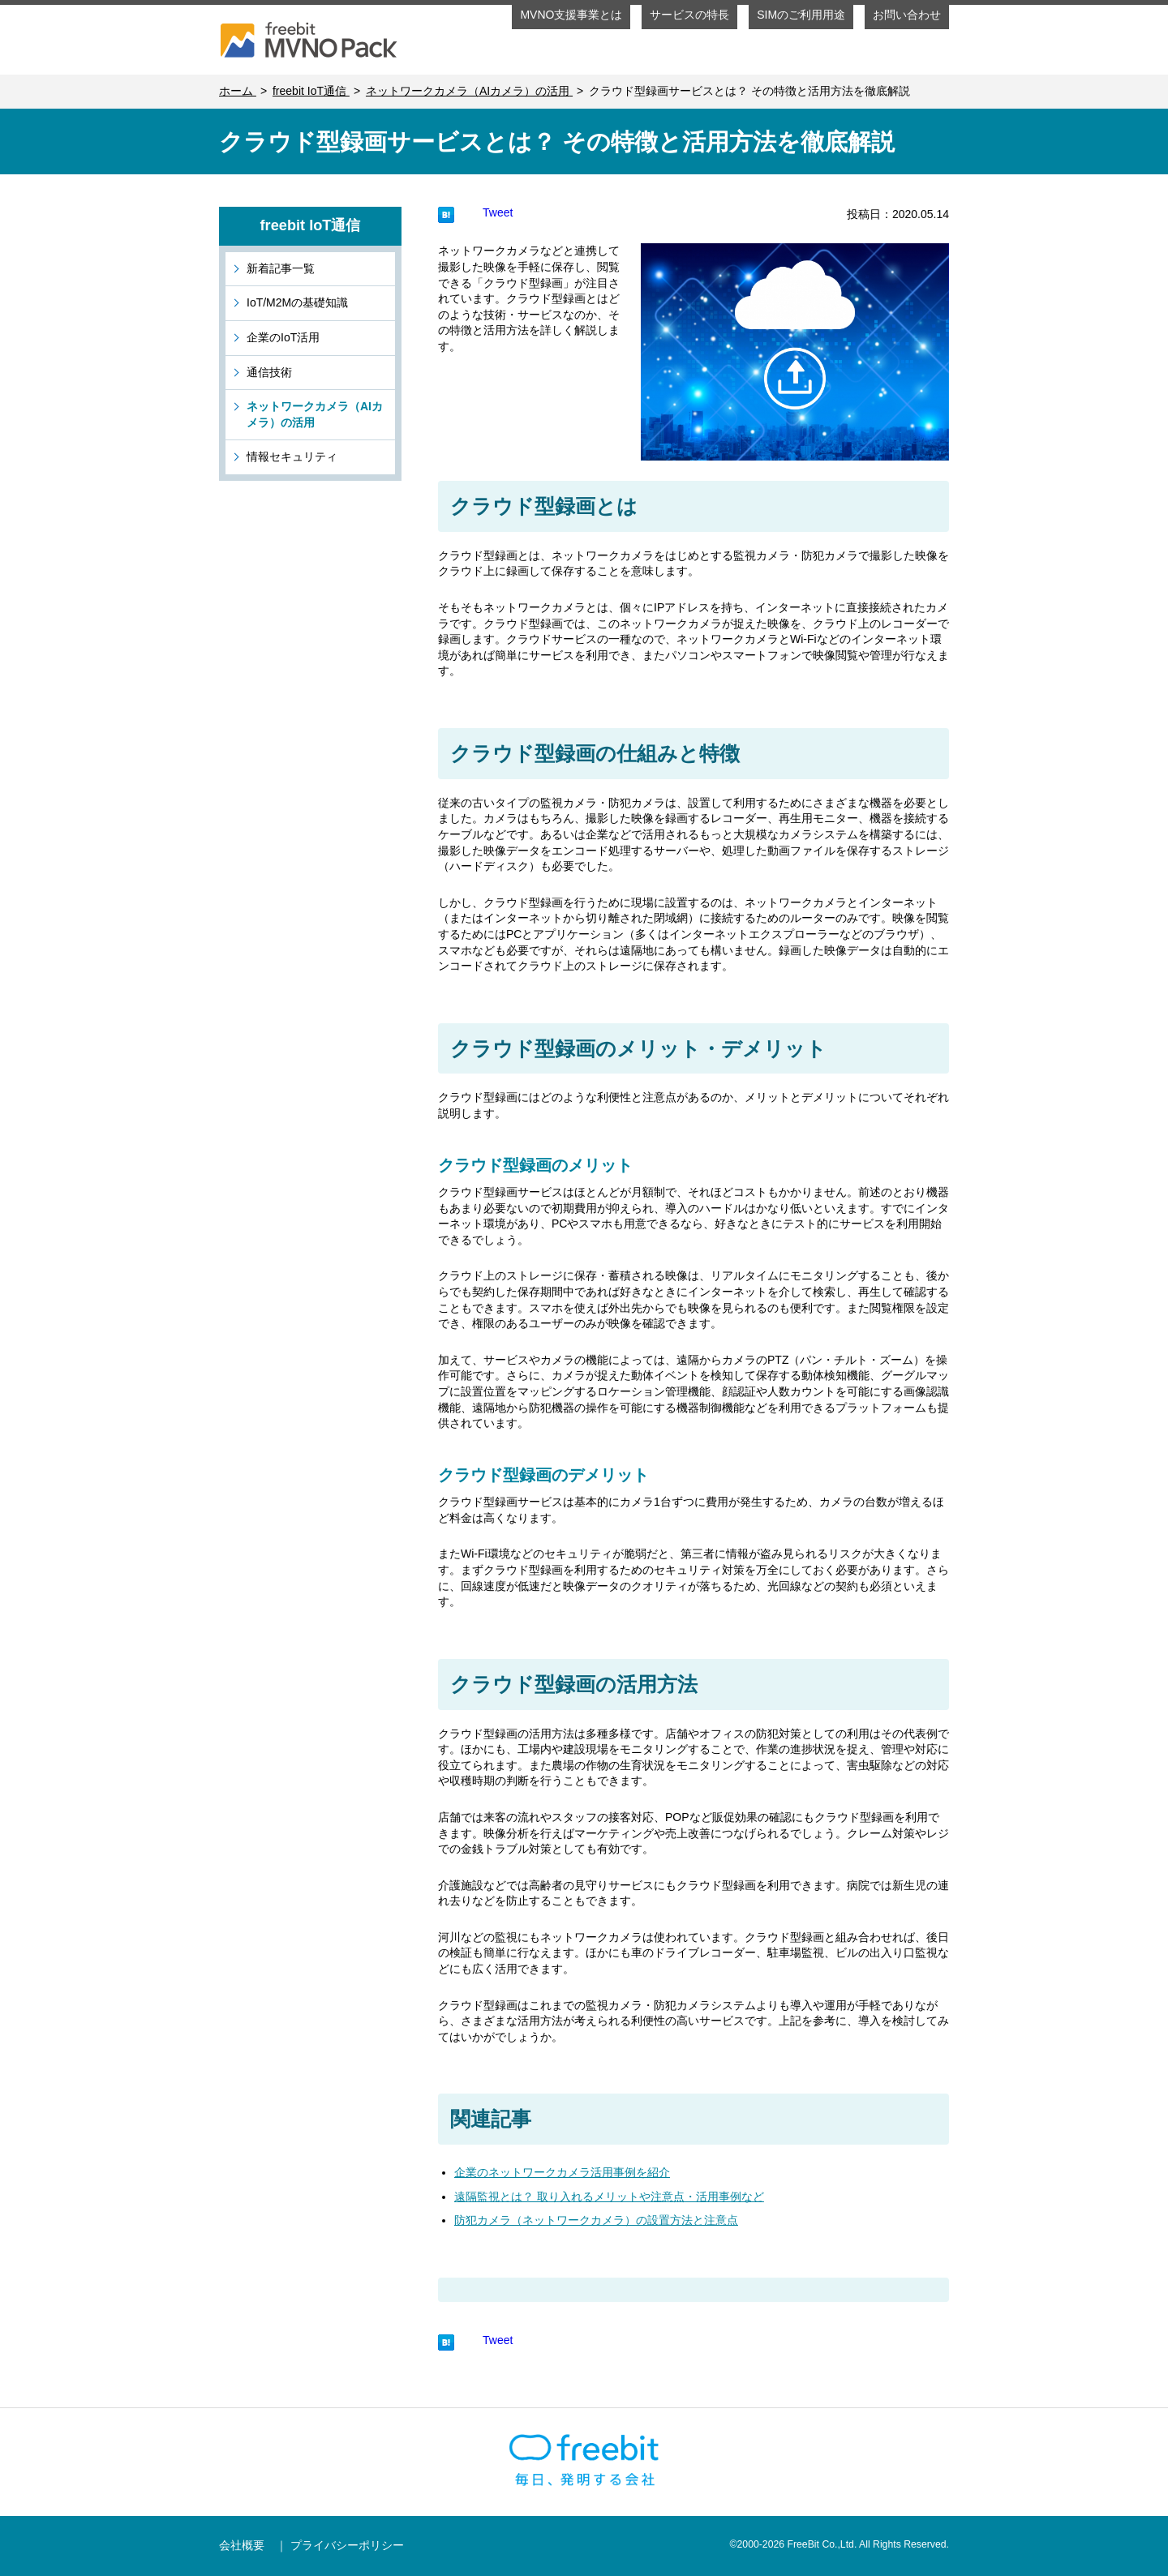 This screenshot has width=1168, height=2576. I want to click on 企業のネットワークカメラ活用事例を紹介, so click(562, 2172).